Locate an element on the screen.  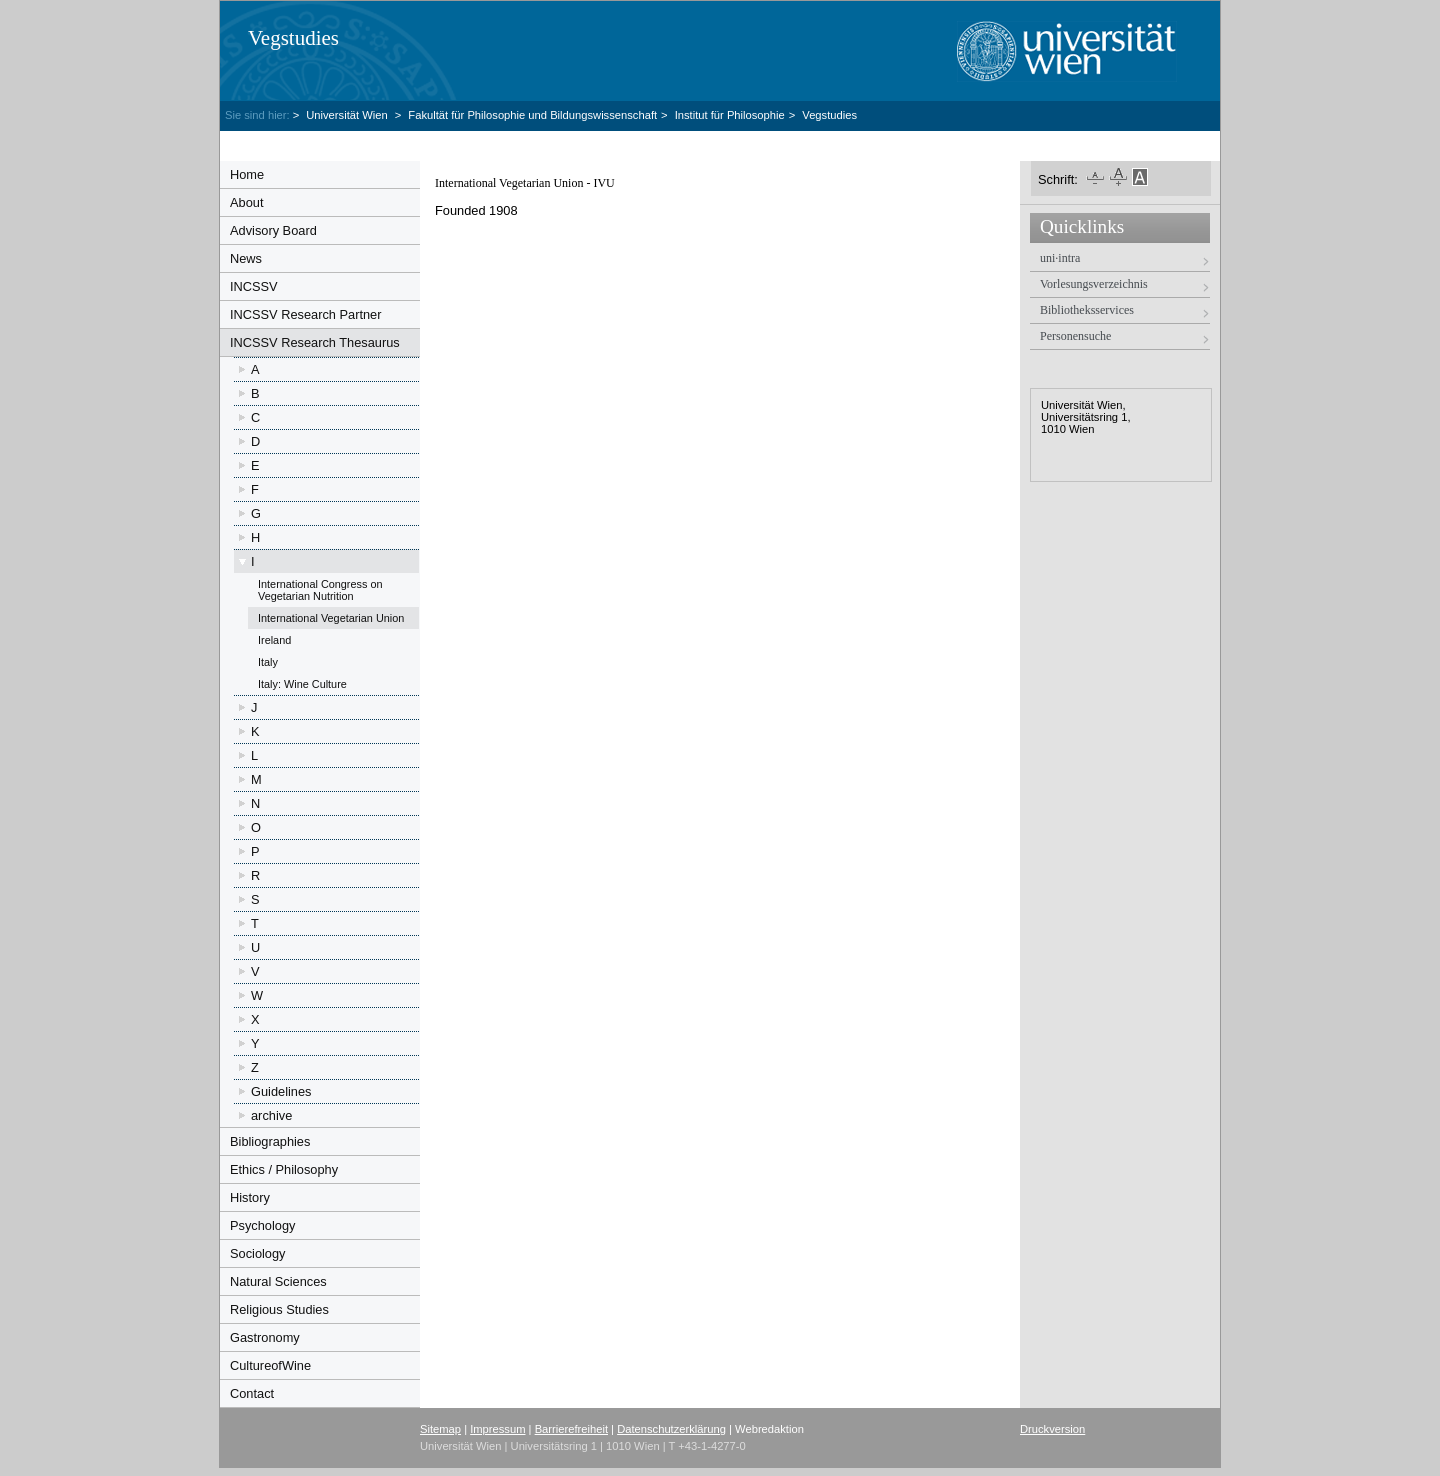
archive is located at coordinates (271, 1115).